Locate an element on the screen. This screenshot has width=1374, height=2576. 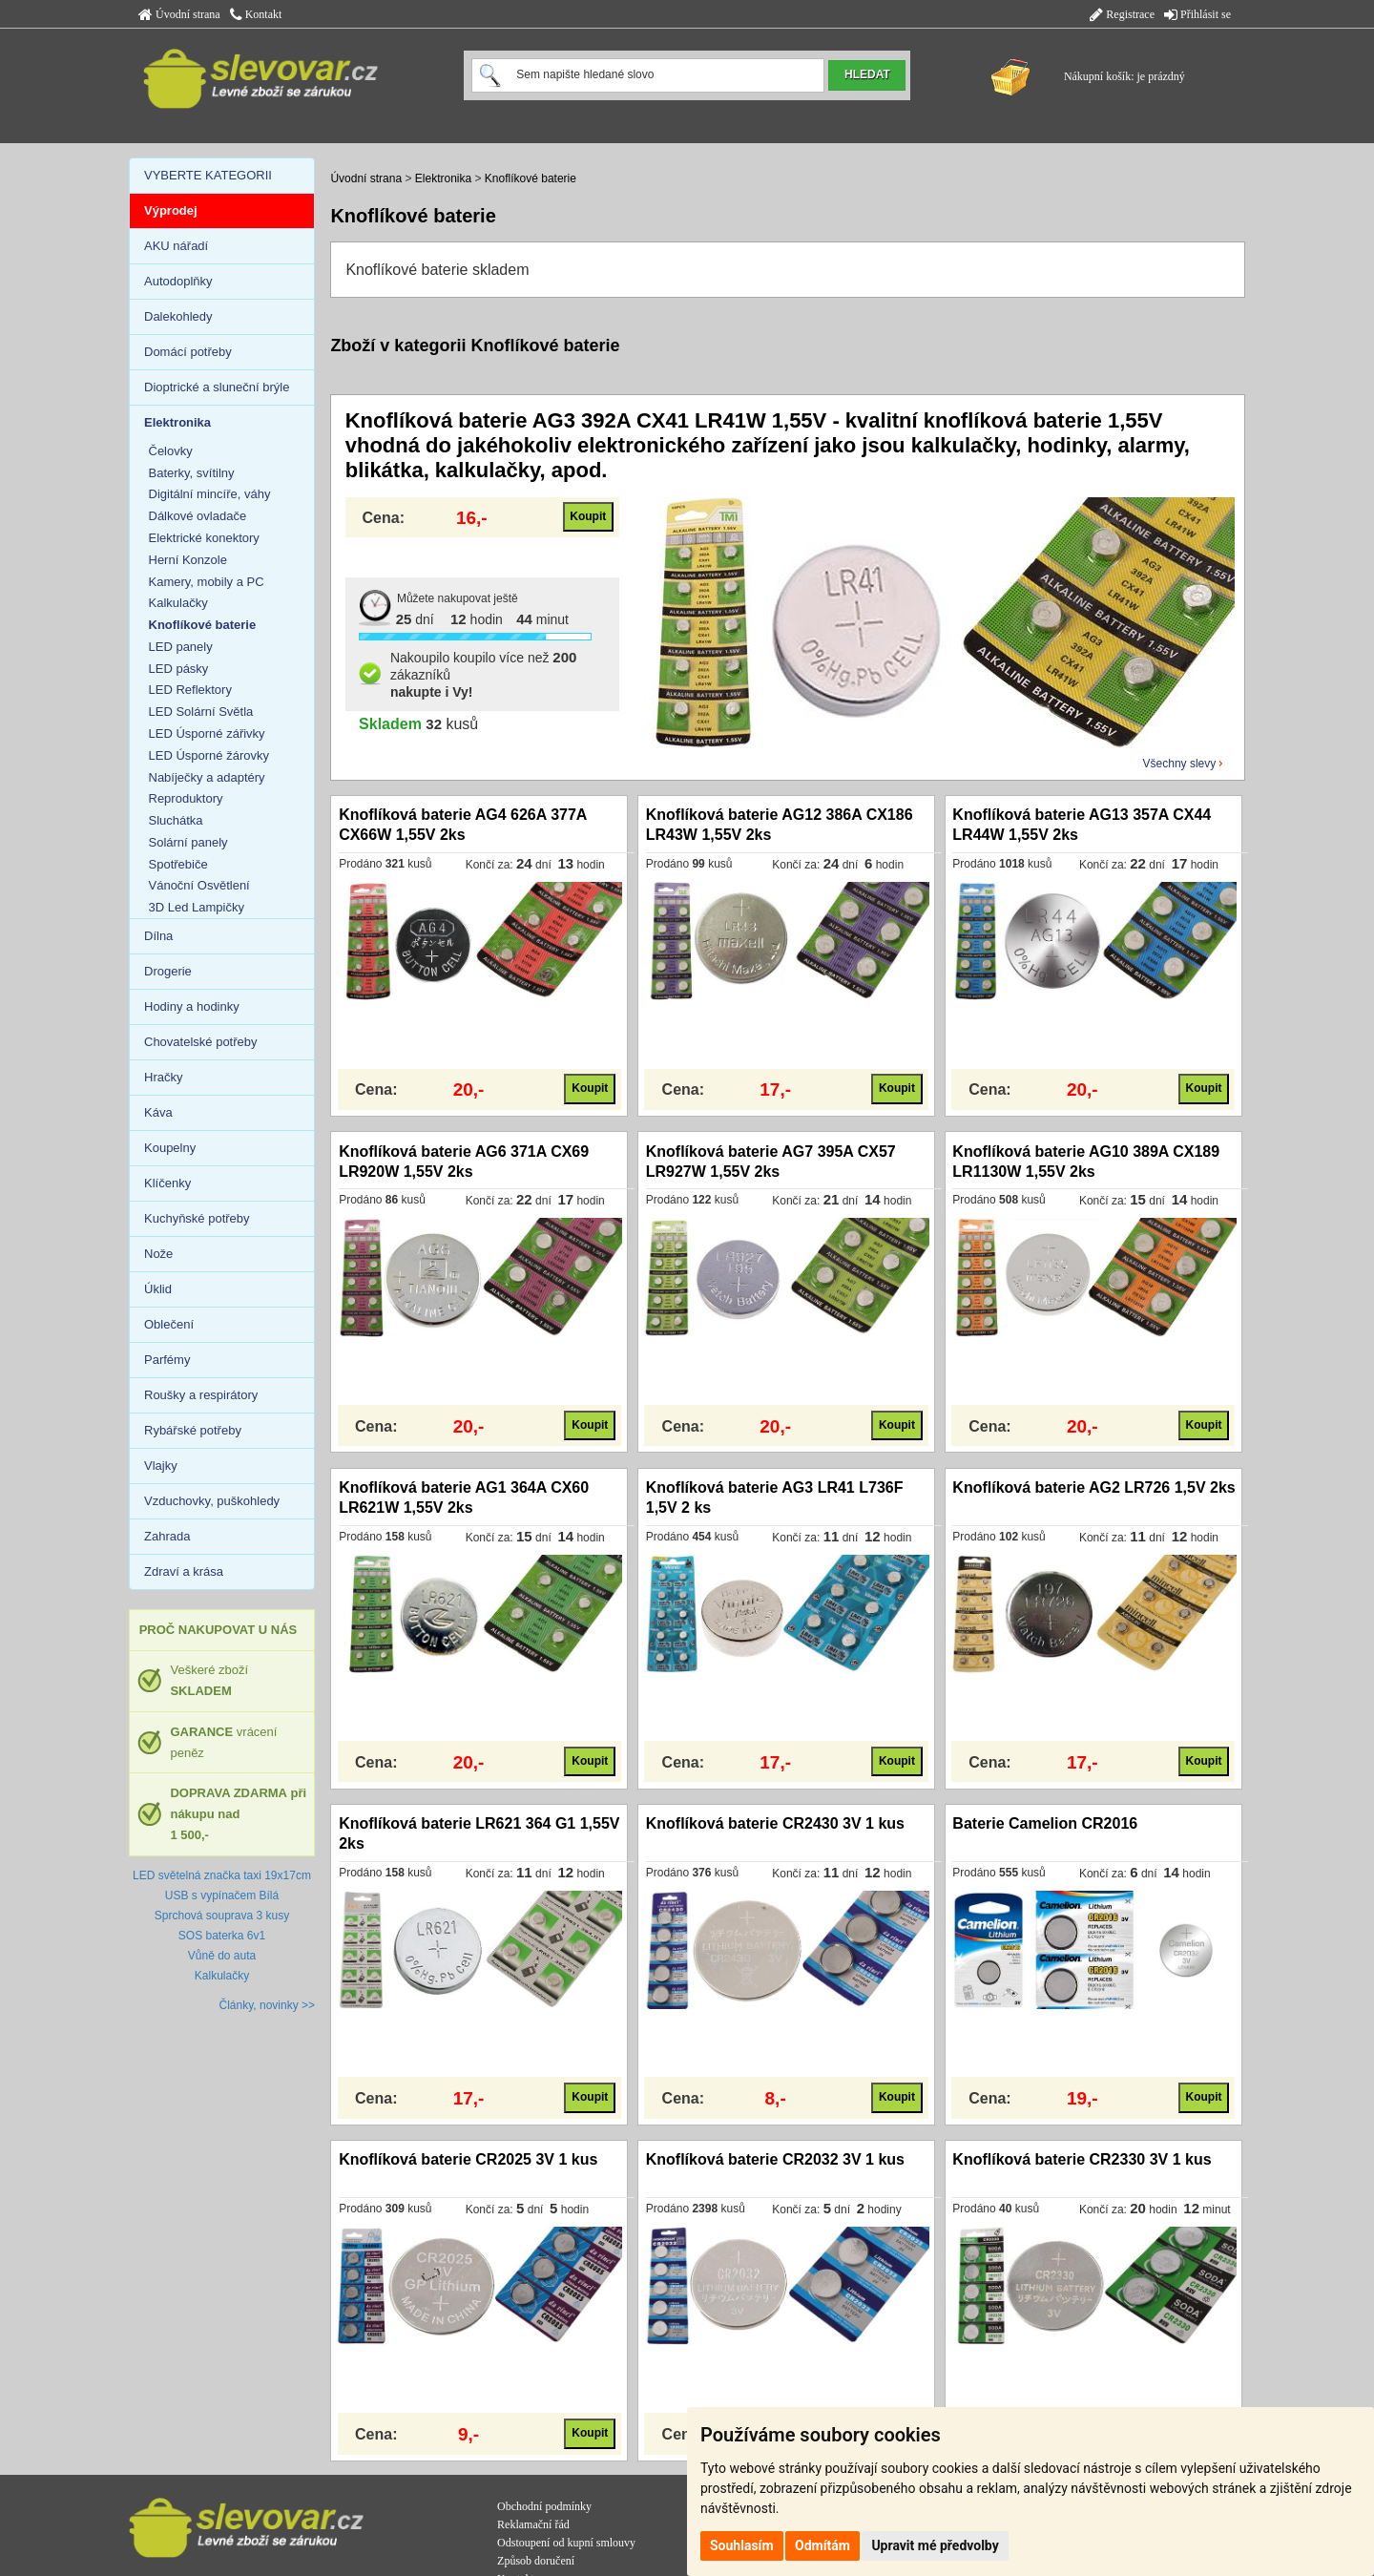
Přihlásit se is located at coordinates (1197, 14).